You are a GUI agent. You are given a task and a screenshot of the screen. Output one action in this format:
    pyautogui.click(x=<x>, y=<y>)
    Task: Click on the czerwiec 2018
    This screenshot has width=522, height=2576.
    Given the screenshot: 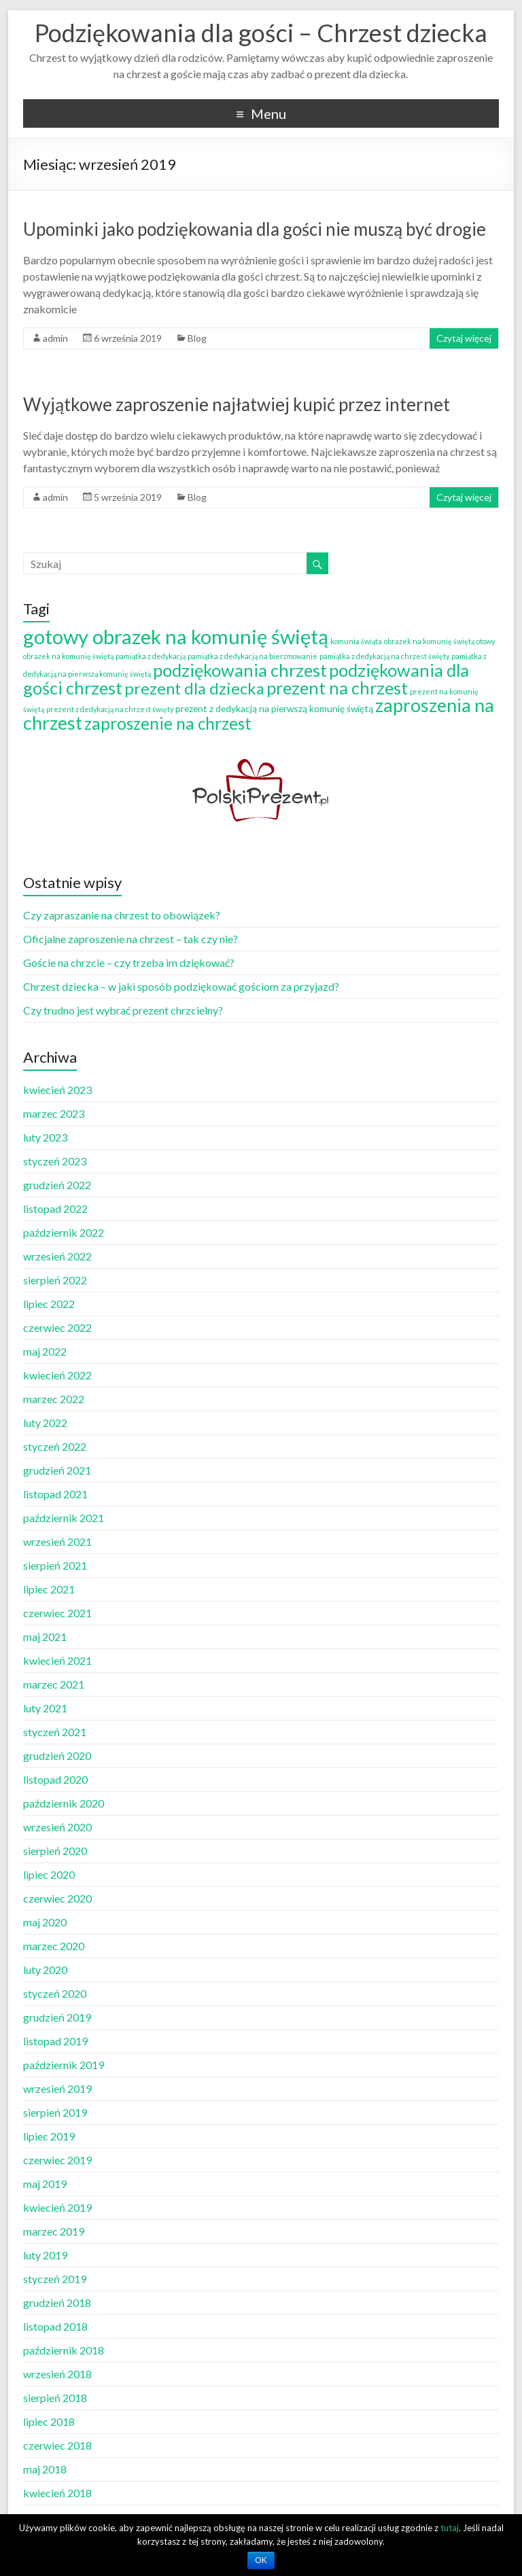 What is the action you would take?
    pyautogui.click(x=57, y=2445)
    